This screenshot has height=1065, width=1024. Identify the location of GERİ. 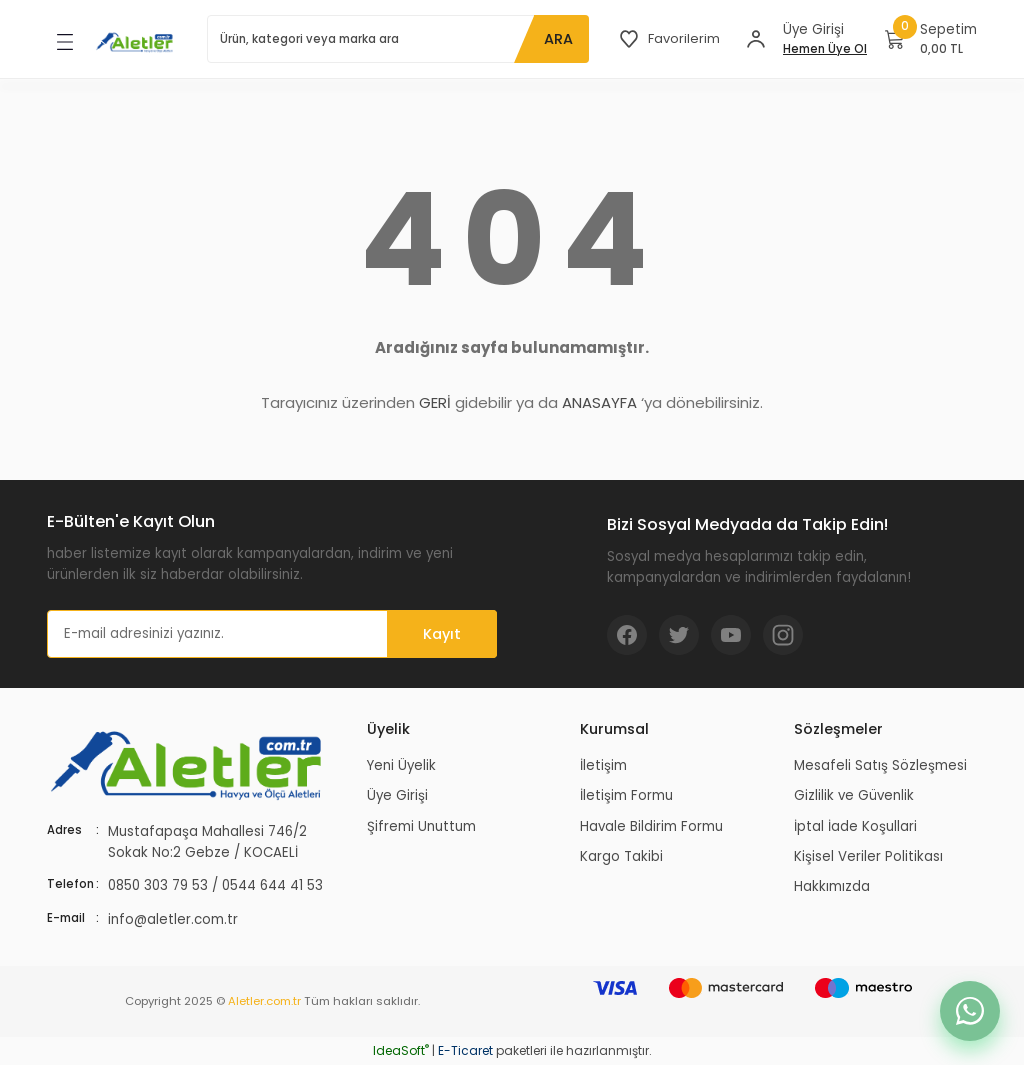
(435, 402).